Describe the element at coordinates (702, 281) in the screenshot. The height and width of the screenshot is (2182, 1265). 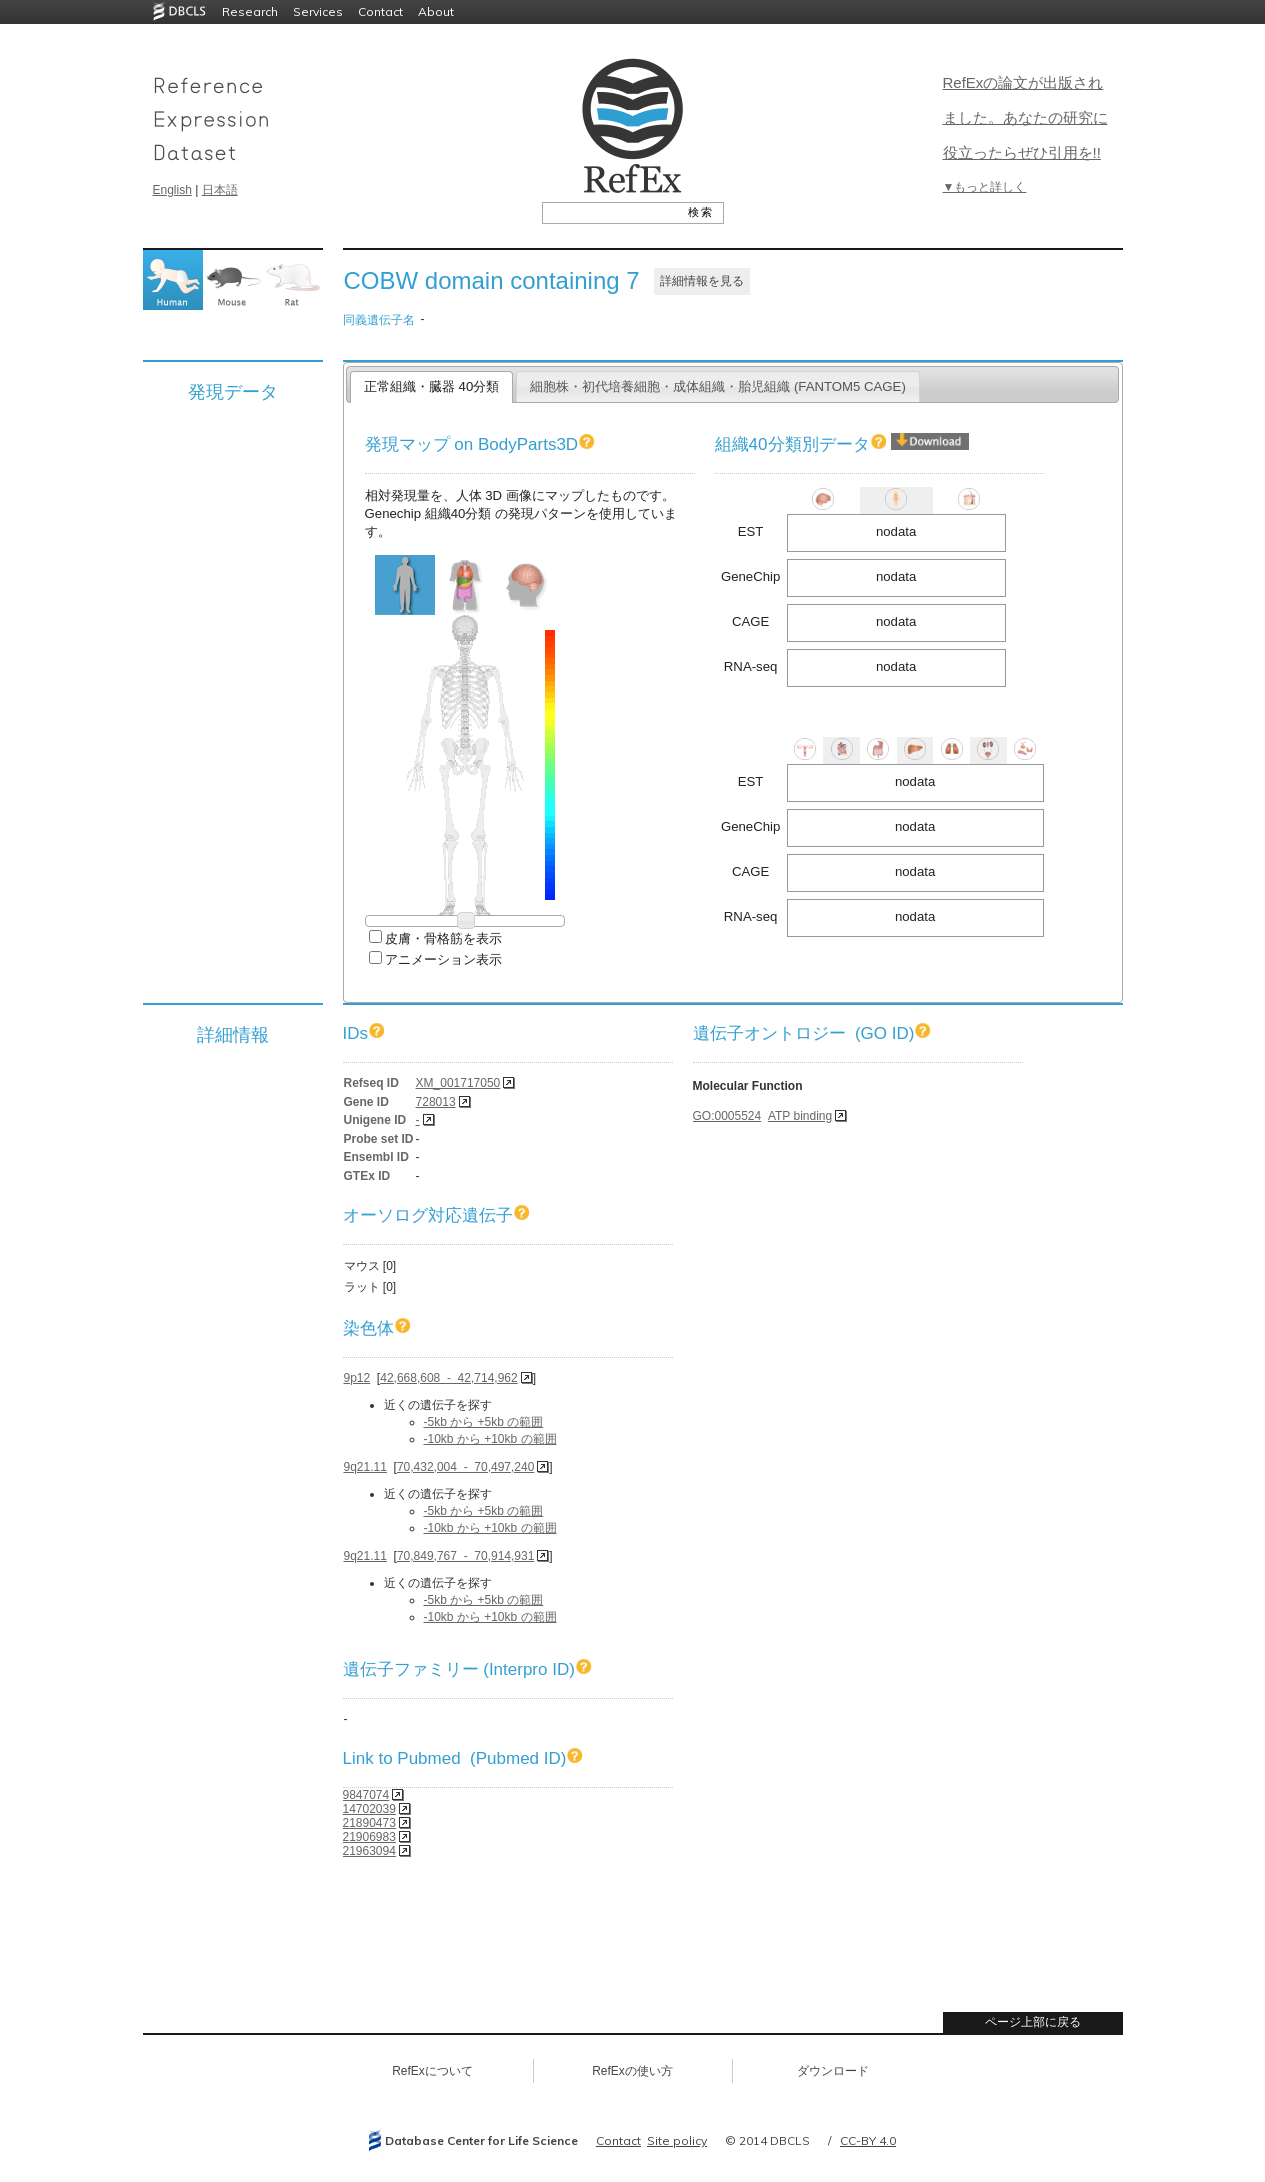
I see `詳細情報を見る` at that location.